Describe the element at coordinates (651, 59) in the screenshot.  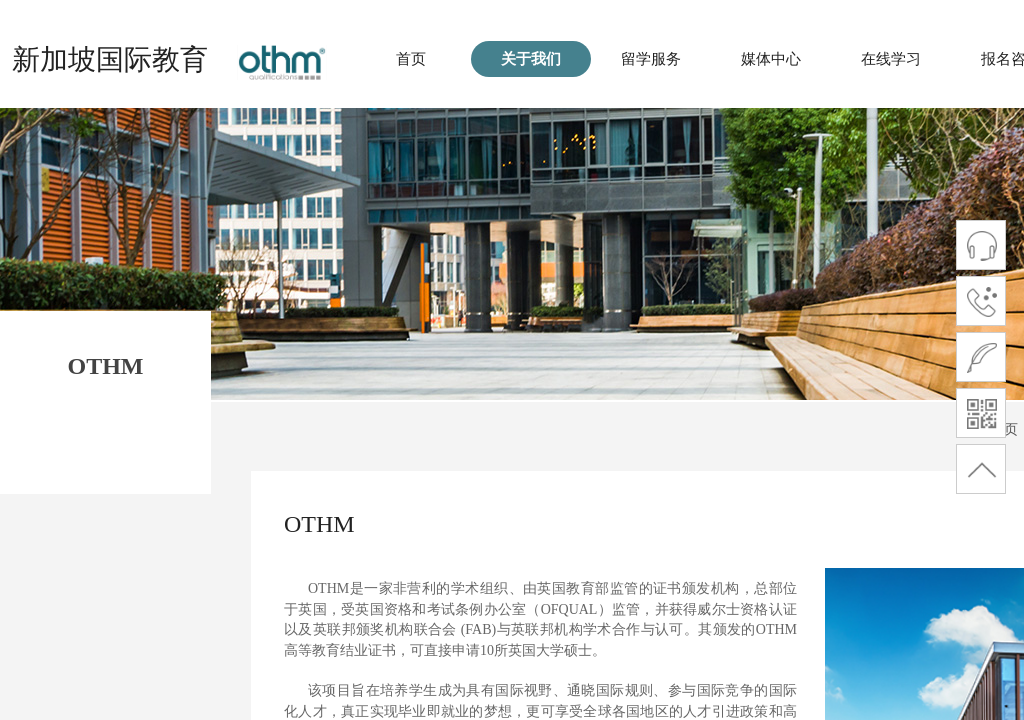
I see `留学服务` at that location.